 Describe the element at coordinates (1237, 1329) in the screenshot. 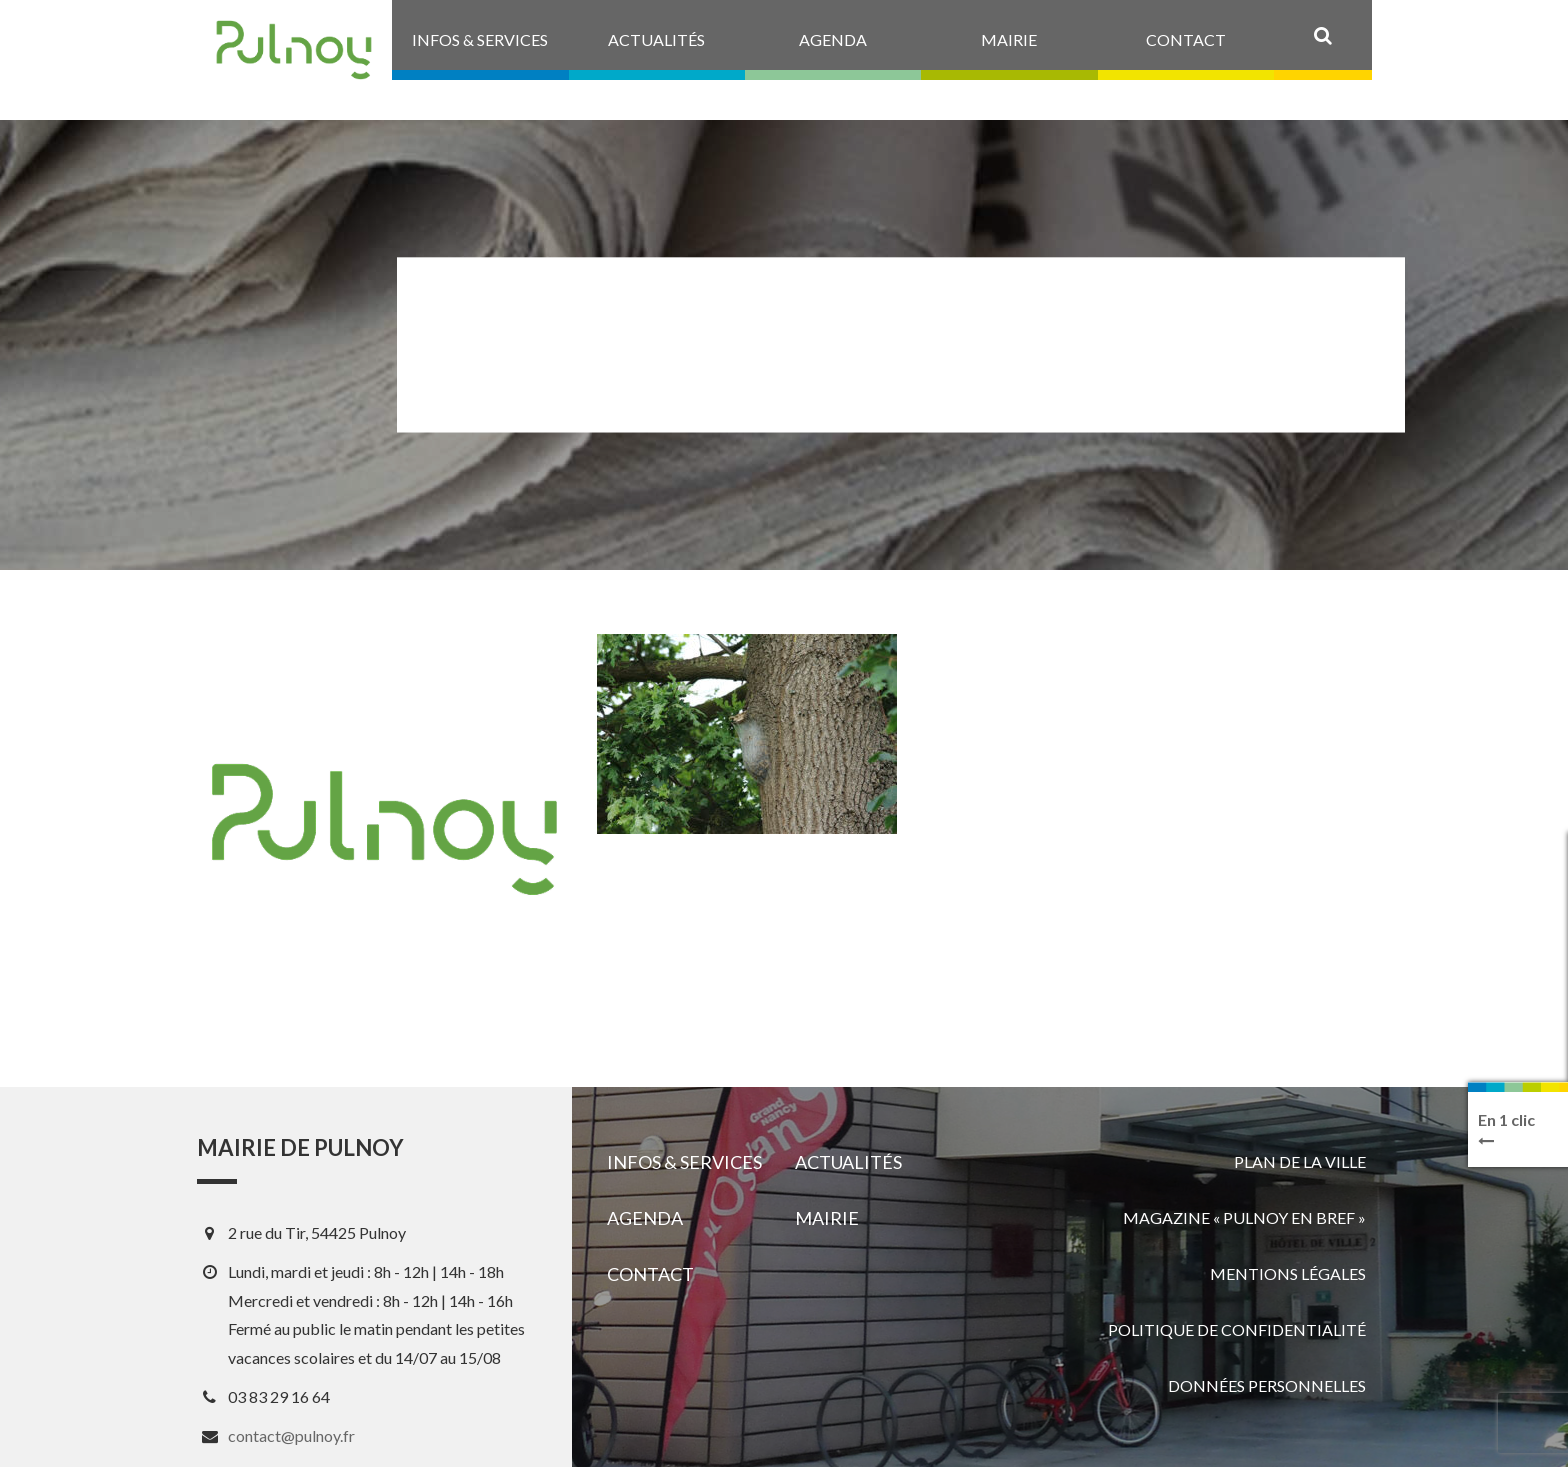

I see `Politique de confidentialité` at that location.